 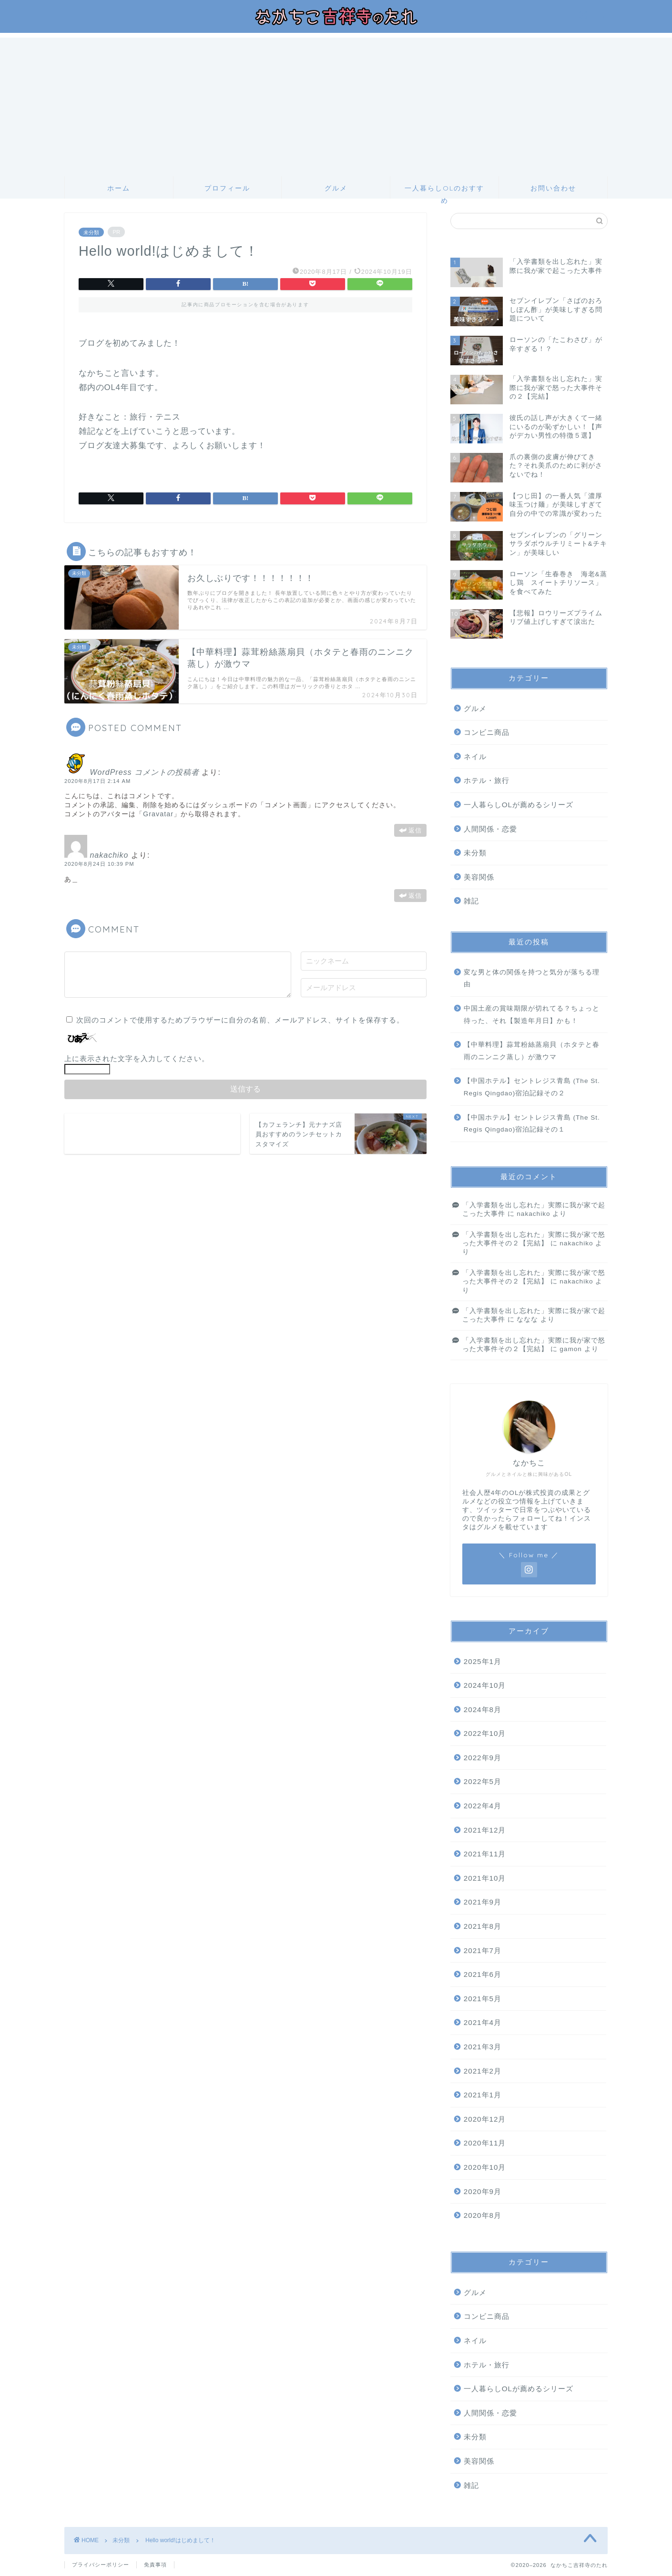 What do you see at coordinates (109, 855) in the screenshot?
I see `nakachiko` at bounding box center [109, 855].